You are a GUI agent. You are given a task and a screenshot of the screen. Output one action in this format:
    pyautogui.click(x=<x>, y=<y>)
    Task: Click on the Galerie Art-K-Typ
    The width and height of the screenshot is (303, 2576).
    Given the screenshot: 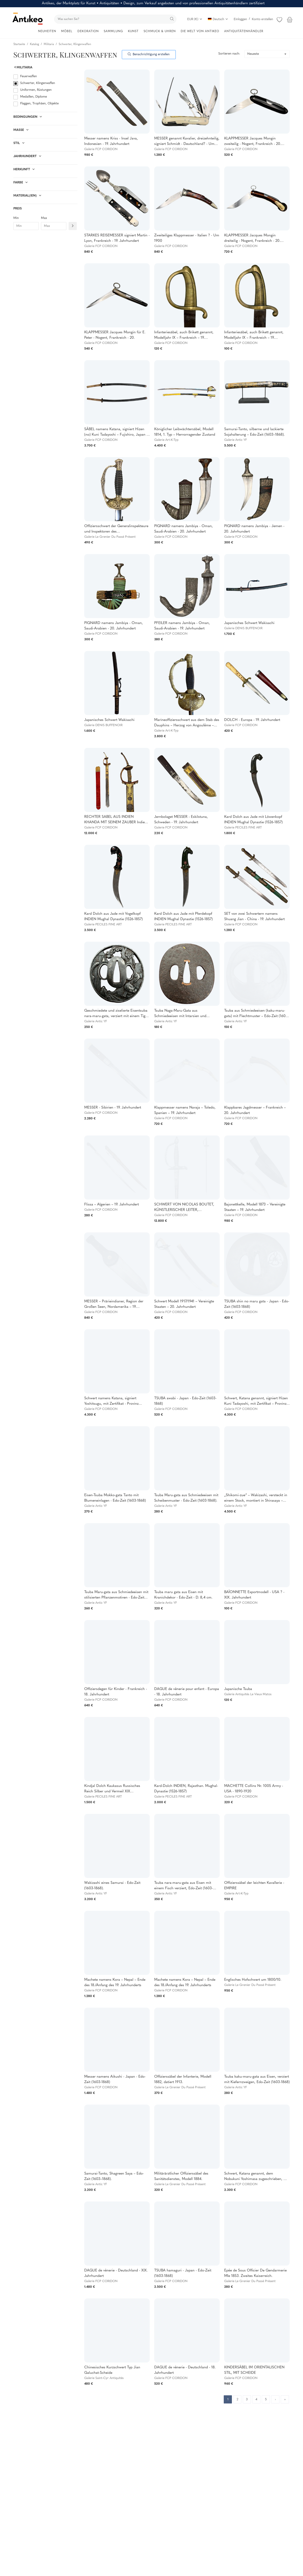 What is the action you would take?
    pyautogui.click(x=166, y=440)
    